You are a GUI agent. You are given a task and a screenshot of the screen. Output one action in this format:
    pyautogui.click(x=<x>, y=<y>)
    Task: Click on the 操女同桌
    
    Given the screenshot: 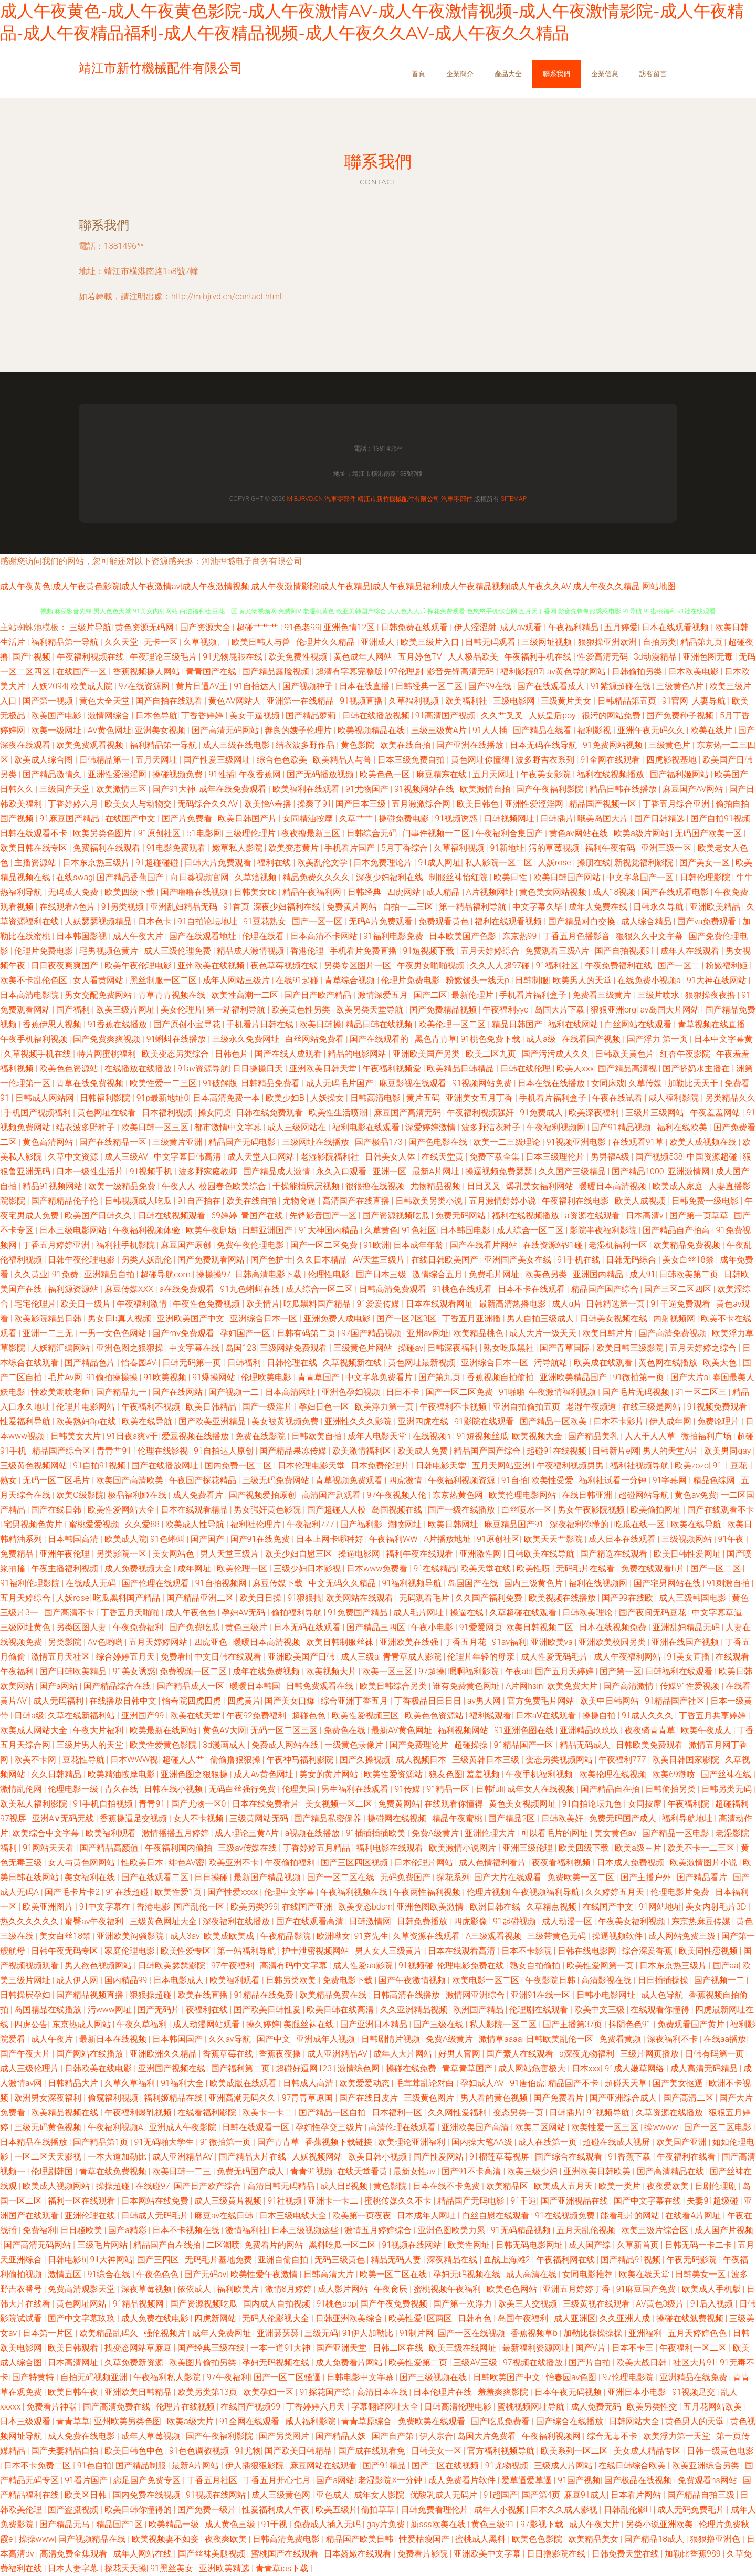 What is the action you would take?
    pyautogui.click(x=215, y=1113)
    